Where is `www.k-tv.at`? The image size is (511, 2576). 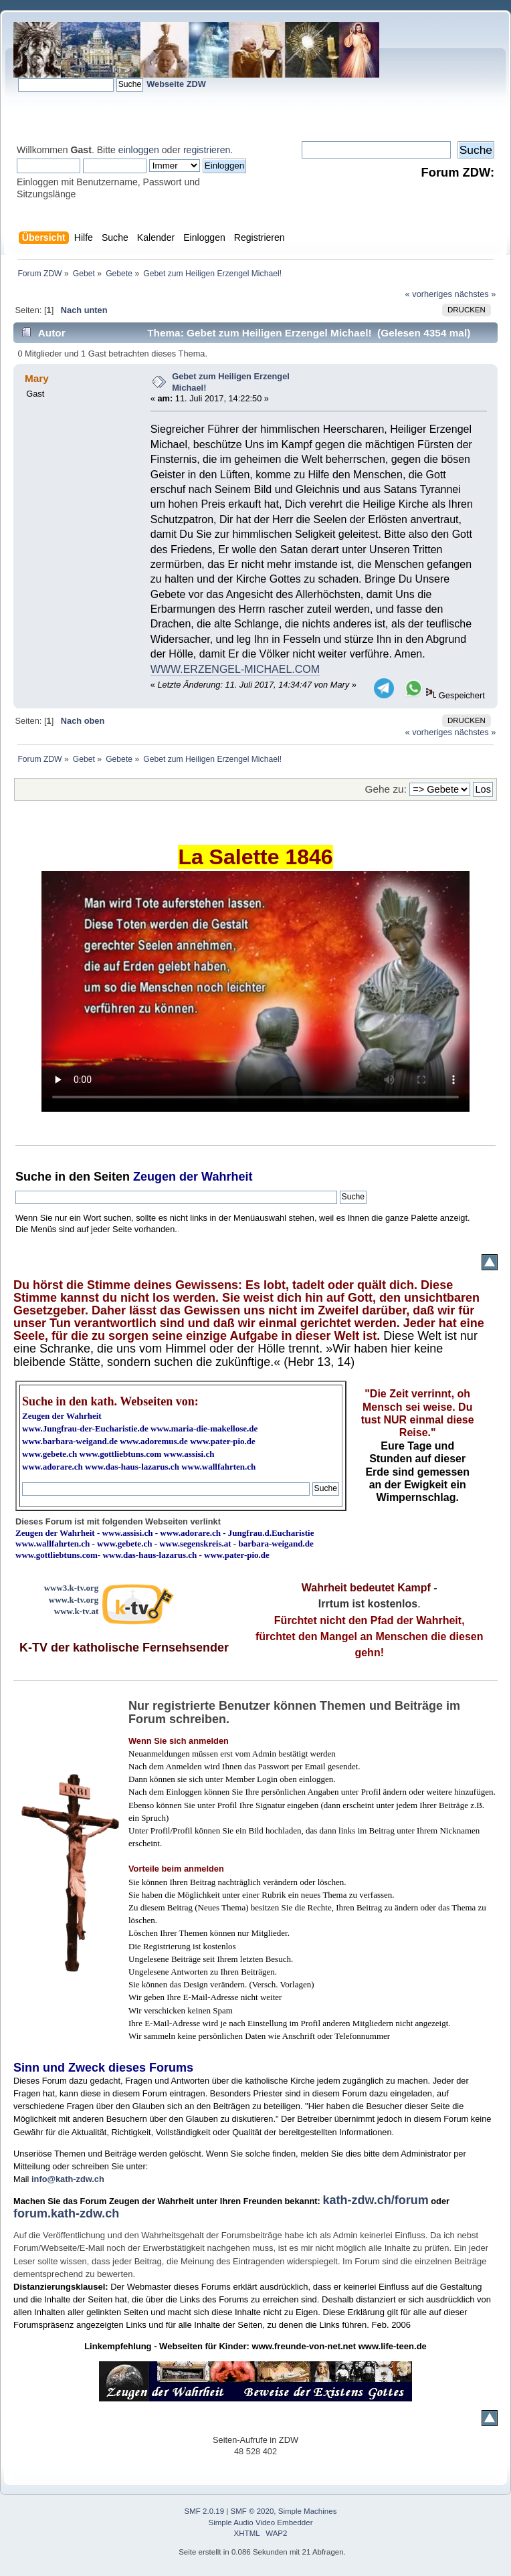
www.k-tv.at is located at coordinates (76, 1611).